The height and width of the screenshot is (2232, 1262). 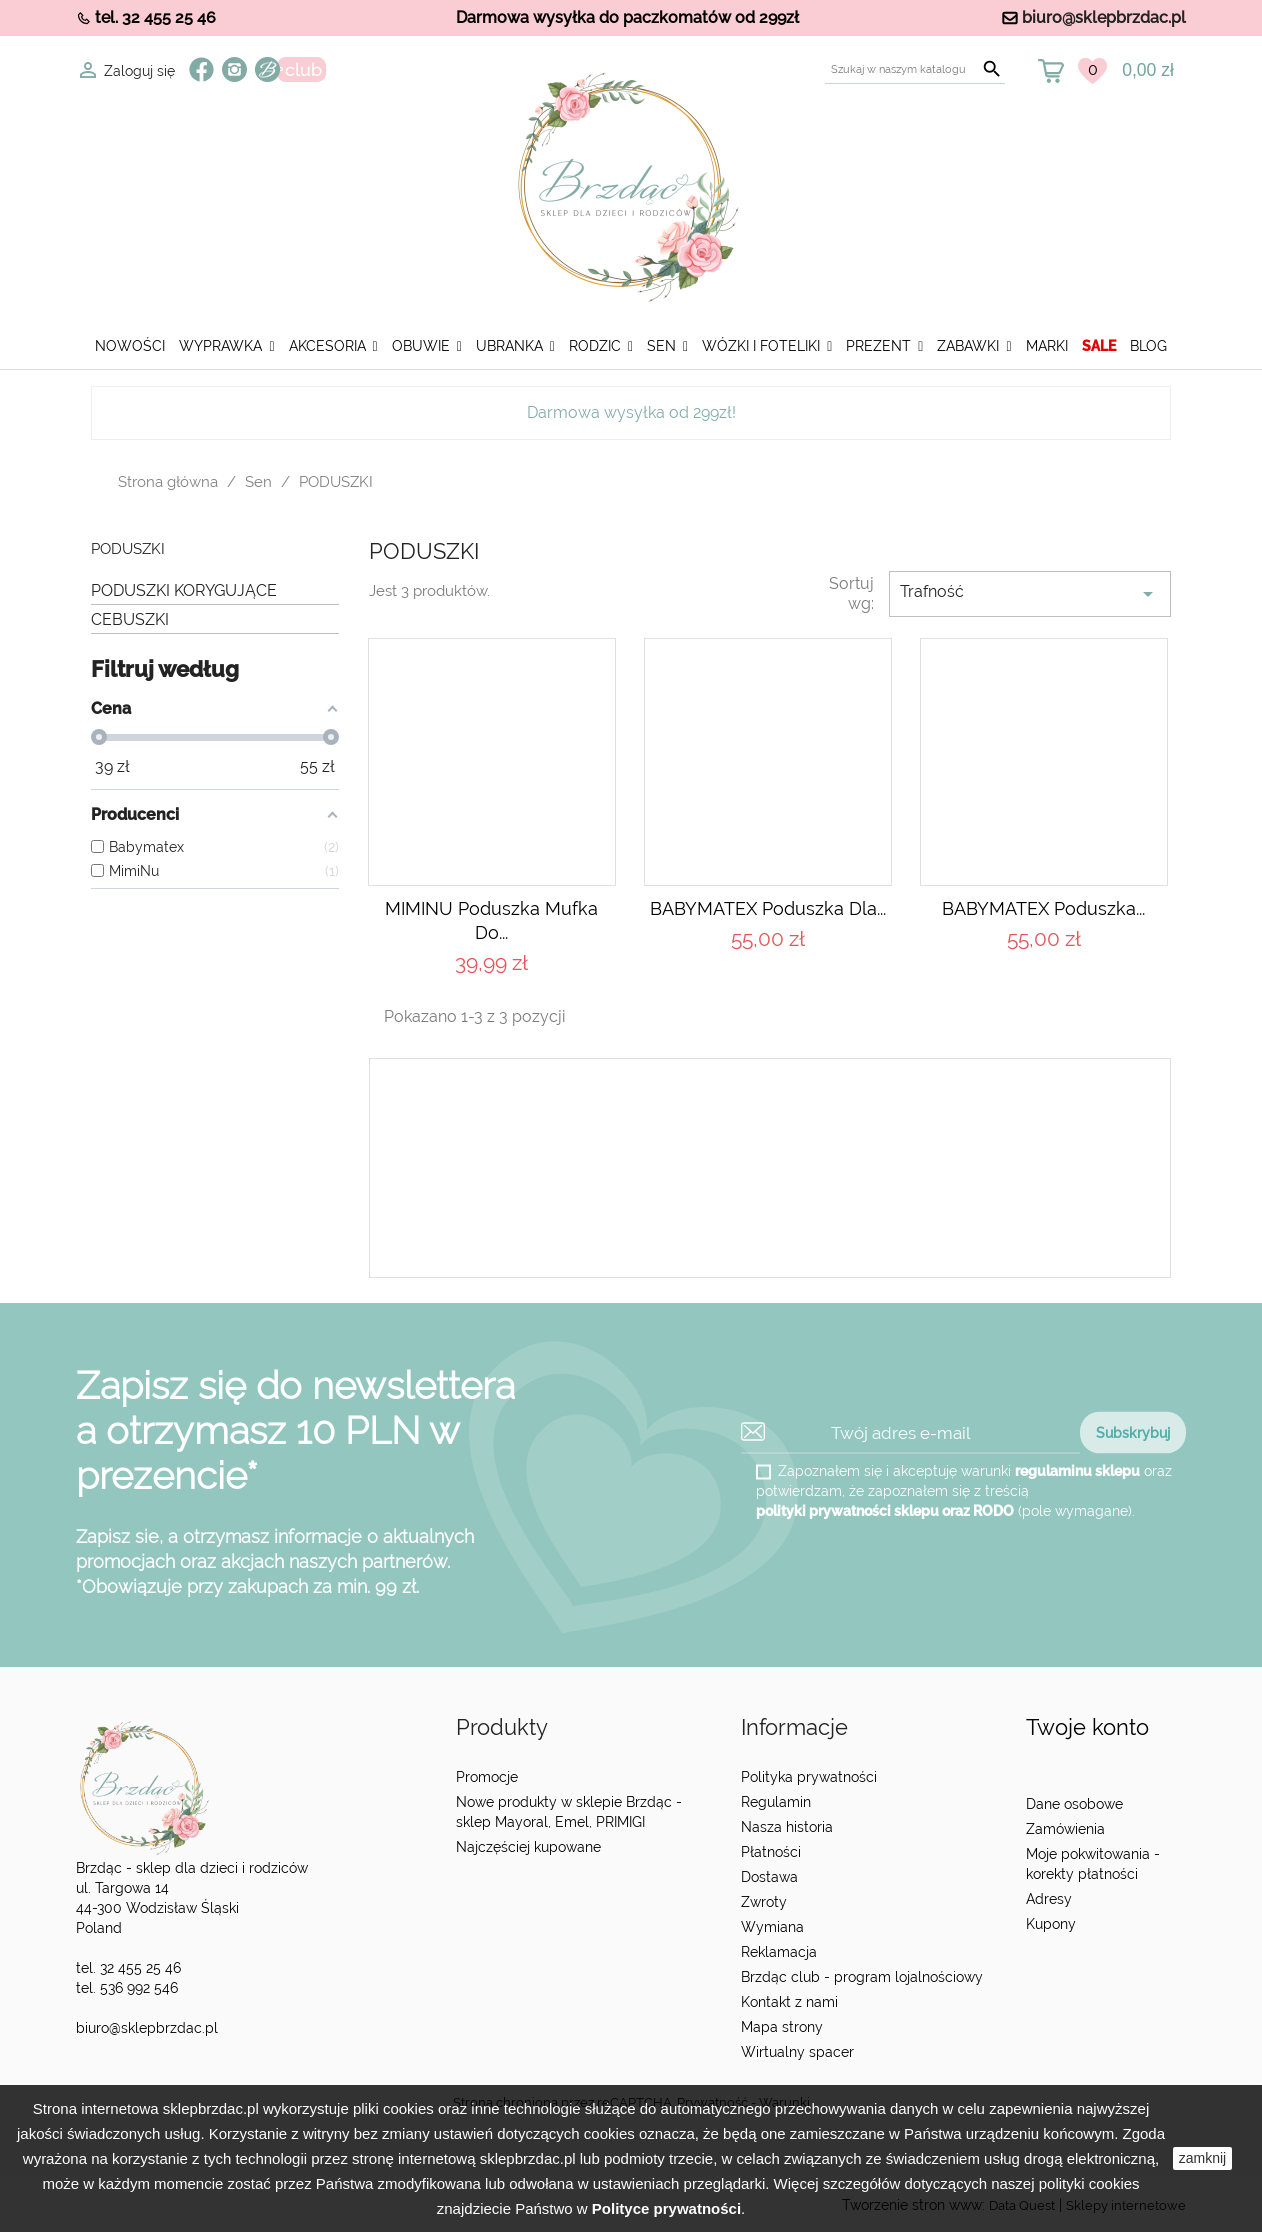 I want to click on Dane osobowe, so click(x=1074, y=1804).